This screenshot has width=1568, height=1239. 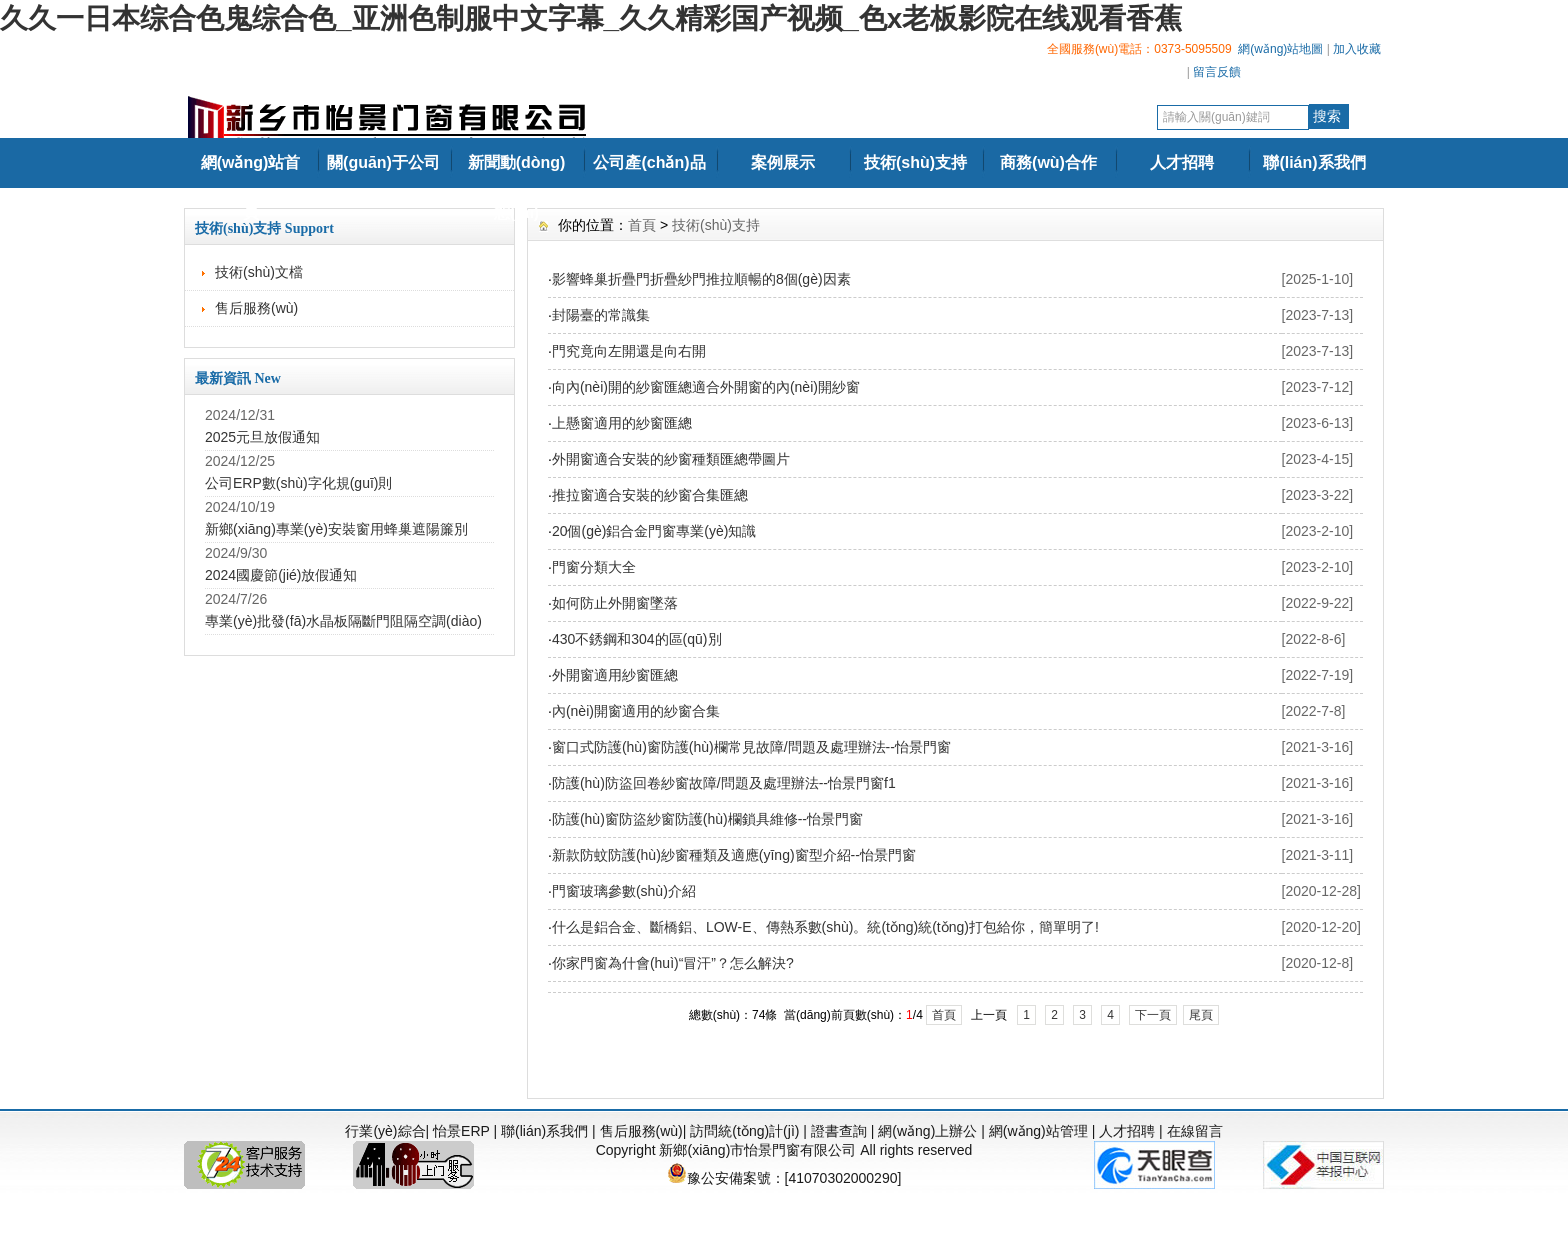 I want to click on 新聞動(dòng)態(tài), so click(x=517, y=187).